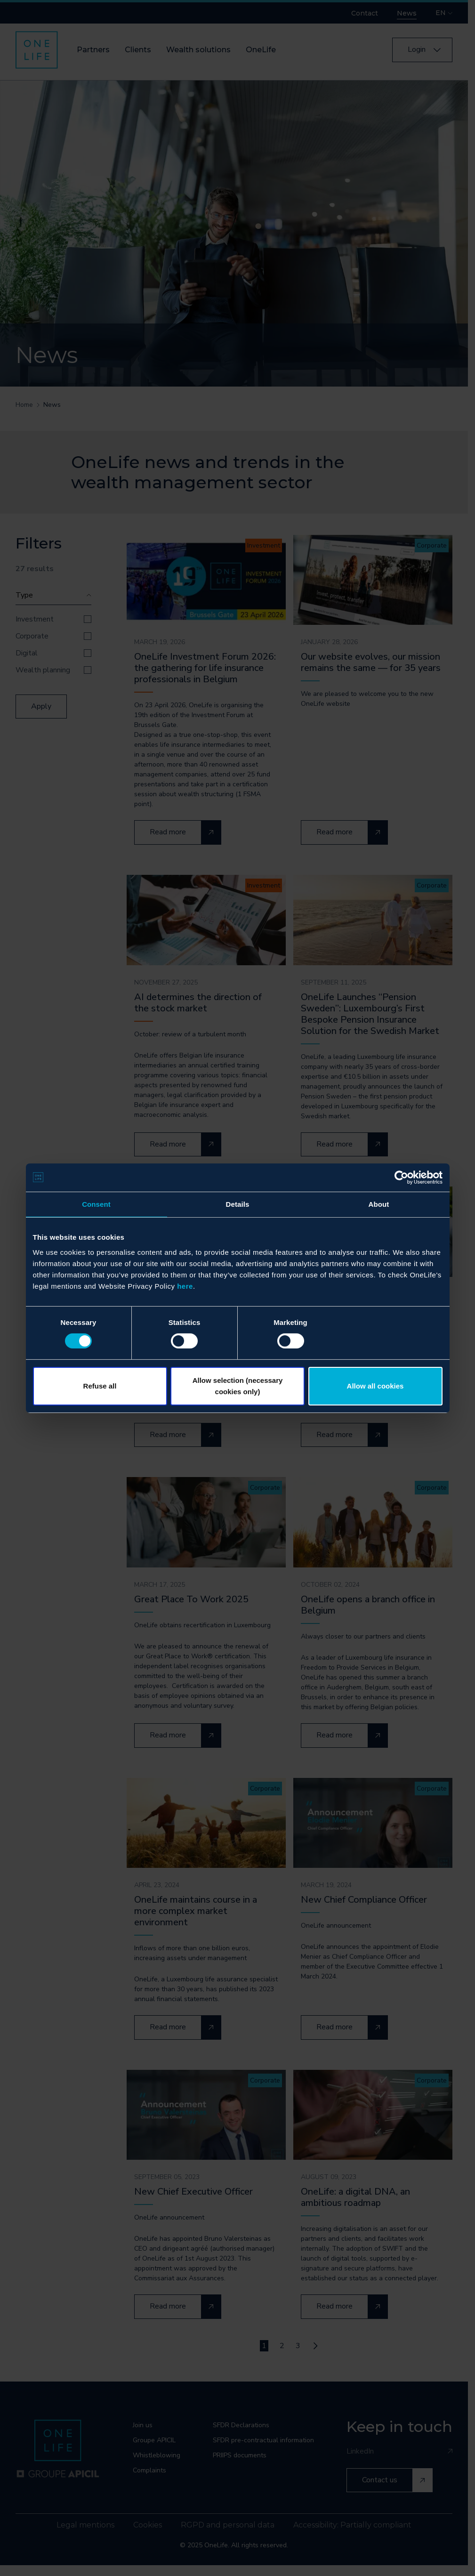 This screenshot has width=475, height=2576. I want to click on Refuse all, so click(100, 1386).